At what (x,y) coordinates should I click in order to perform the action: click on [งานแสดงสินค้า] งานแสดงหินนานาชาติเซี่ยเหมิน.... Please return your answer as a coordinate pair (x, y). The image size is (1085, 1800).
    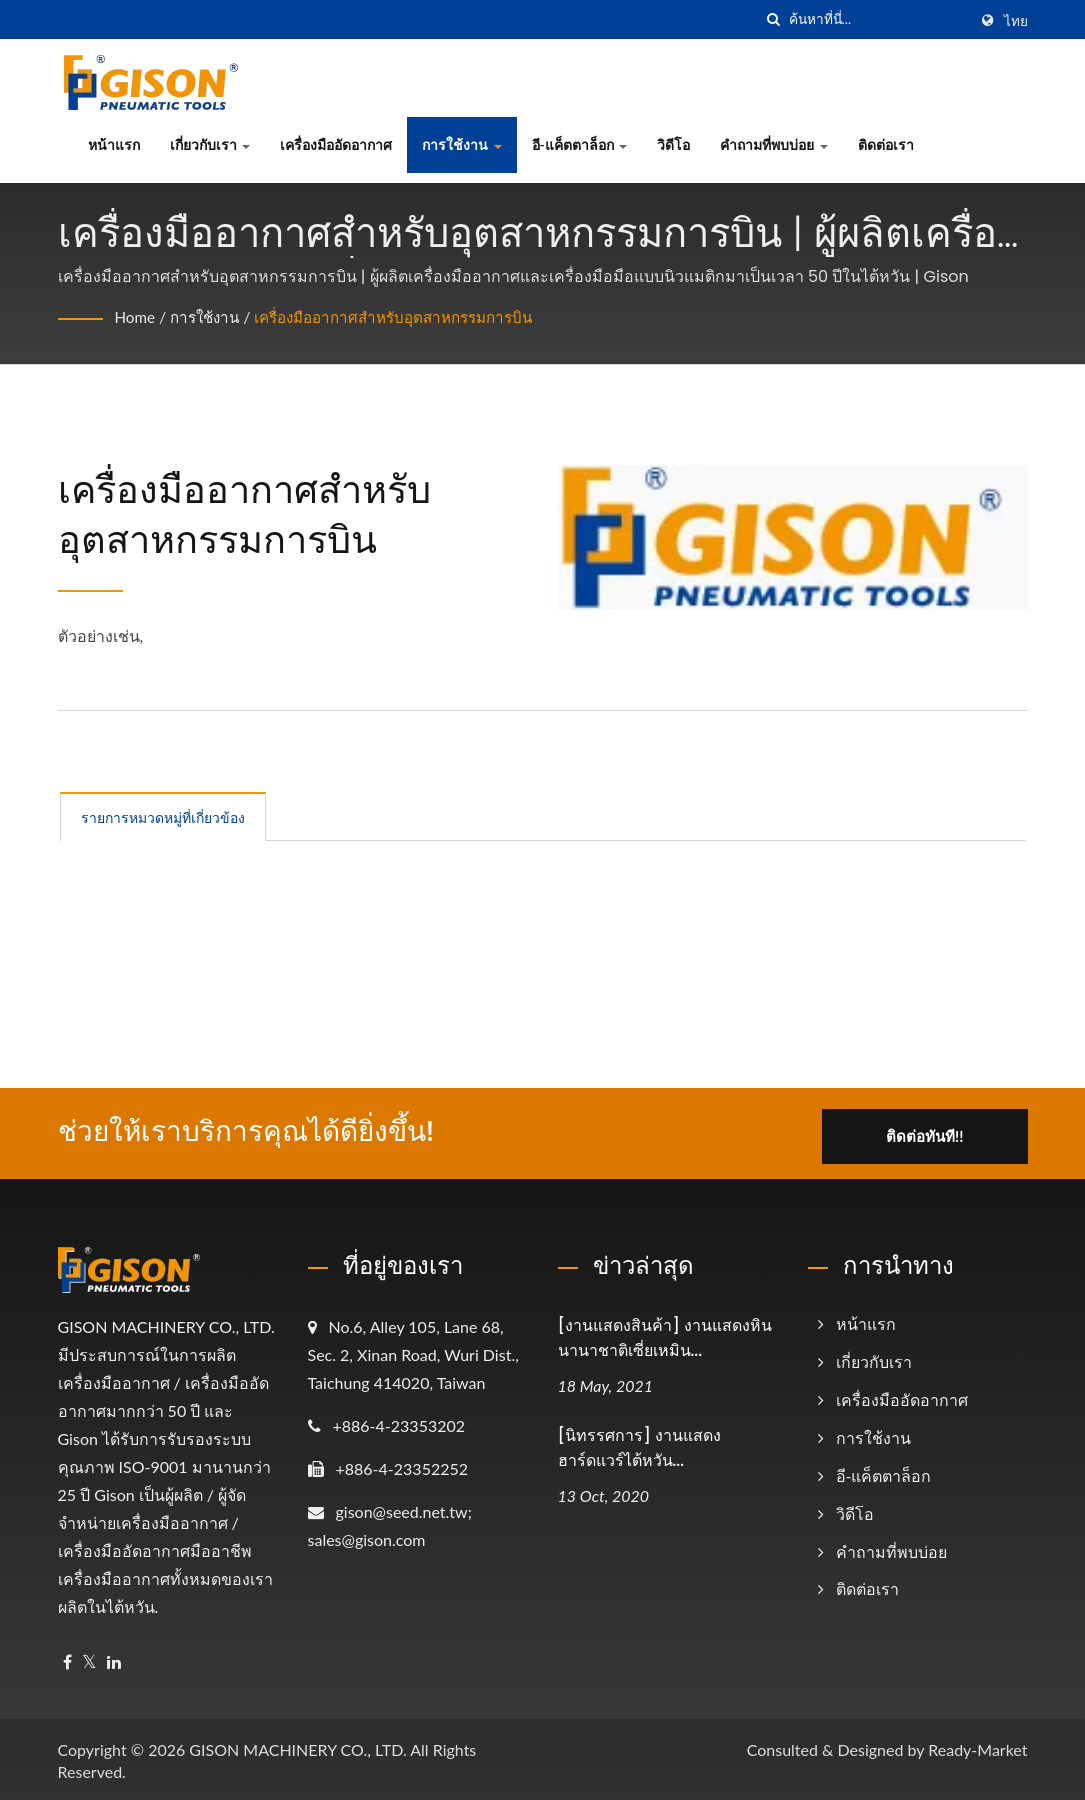
    Looking at the image, I should click on (665, 1335).